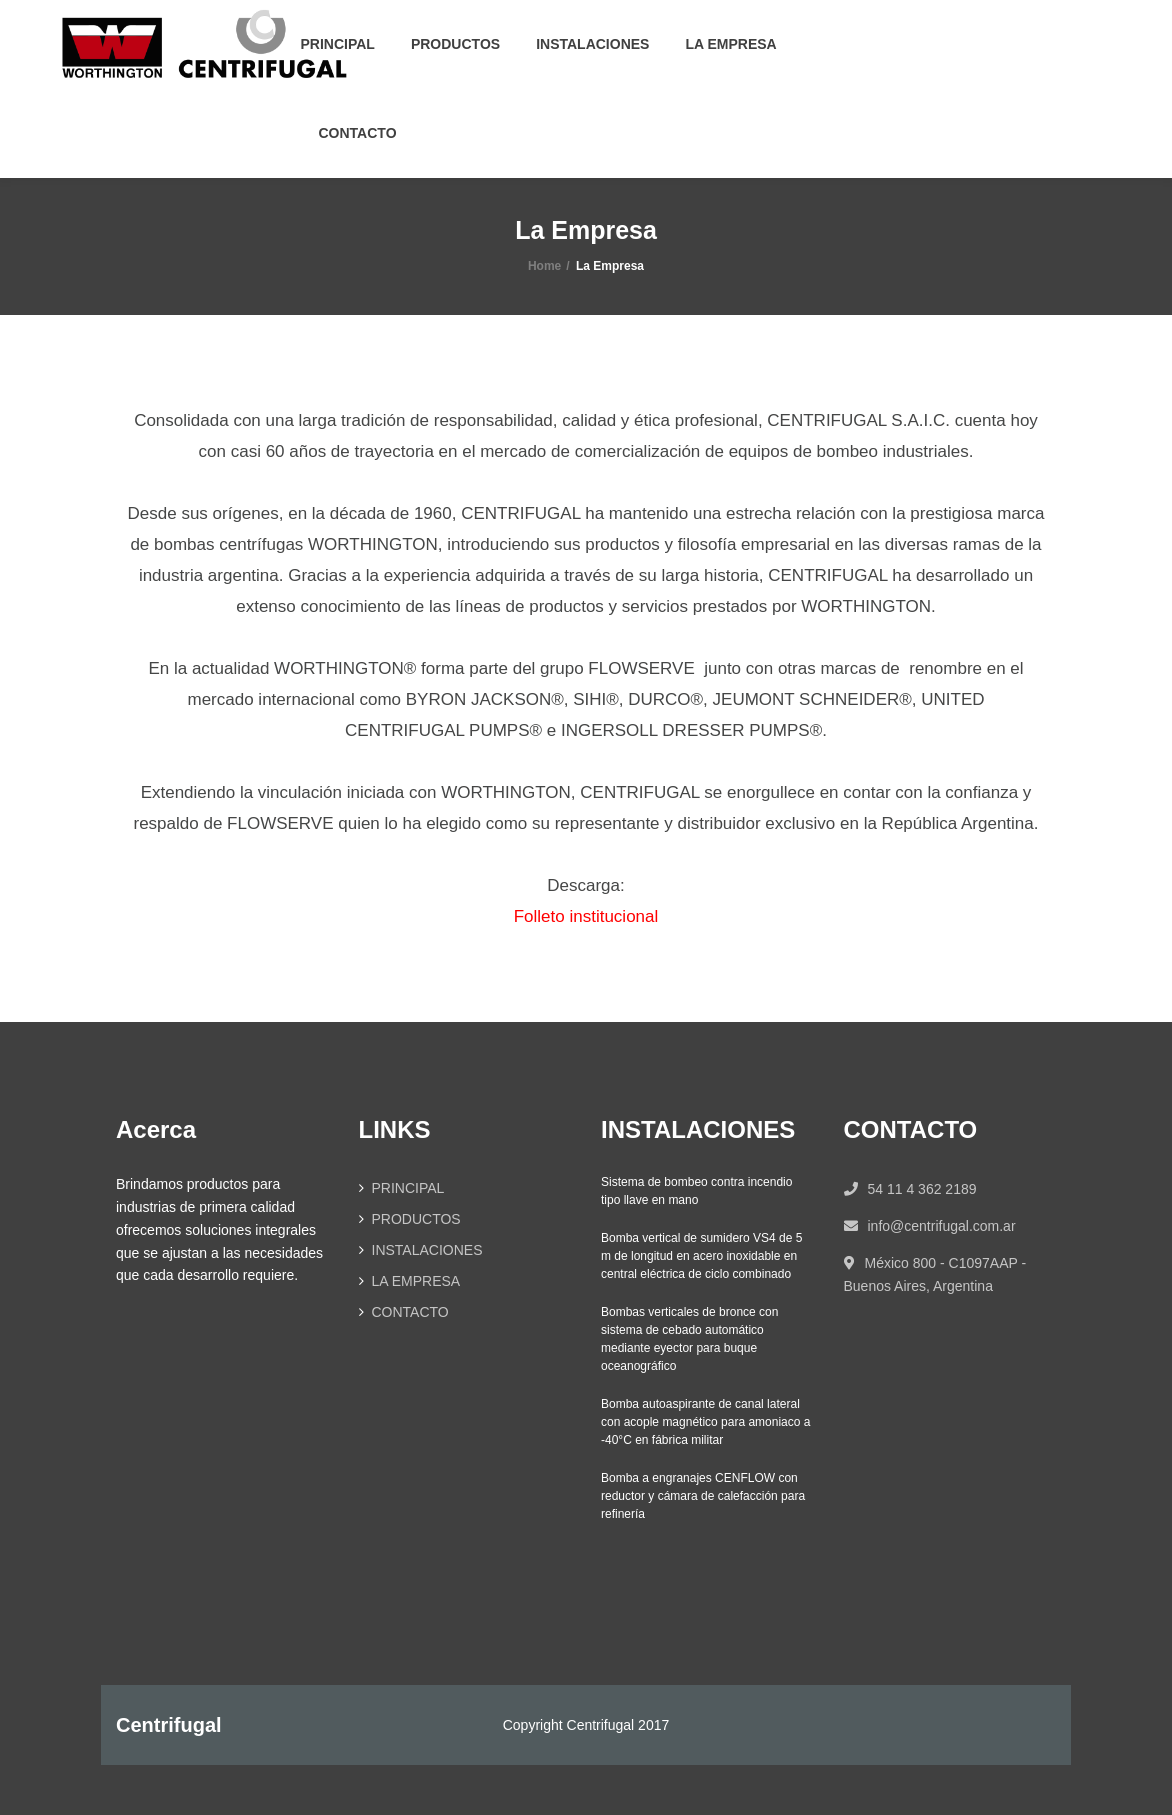 This screenshot has width=1172, height=1815. What do you see at coordinates (338, 44) in the screenshot?
I see `PRINCIPAL` at bounding box center [338, 44].